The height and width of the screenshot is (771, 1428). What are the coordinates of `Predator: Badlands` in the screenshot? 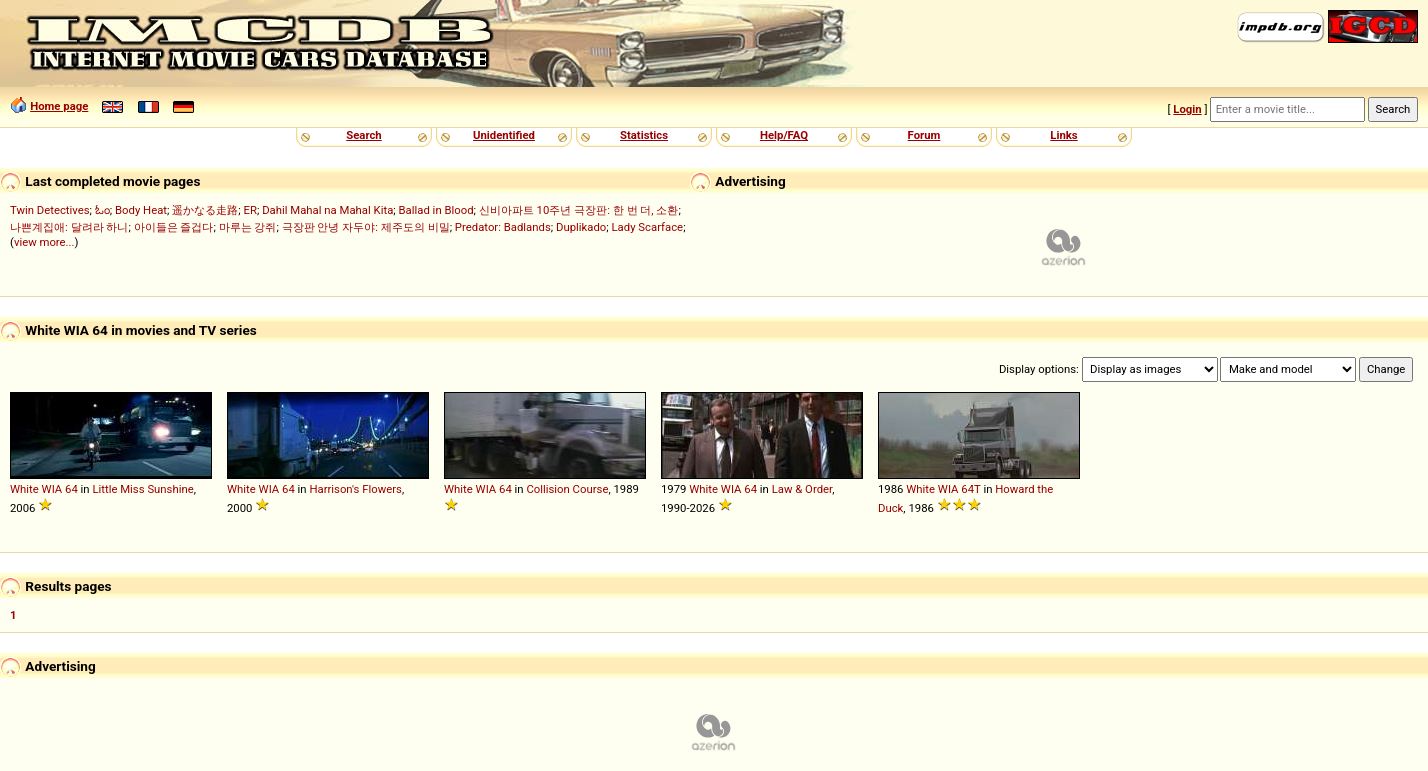 It's located at (503, 227).